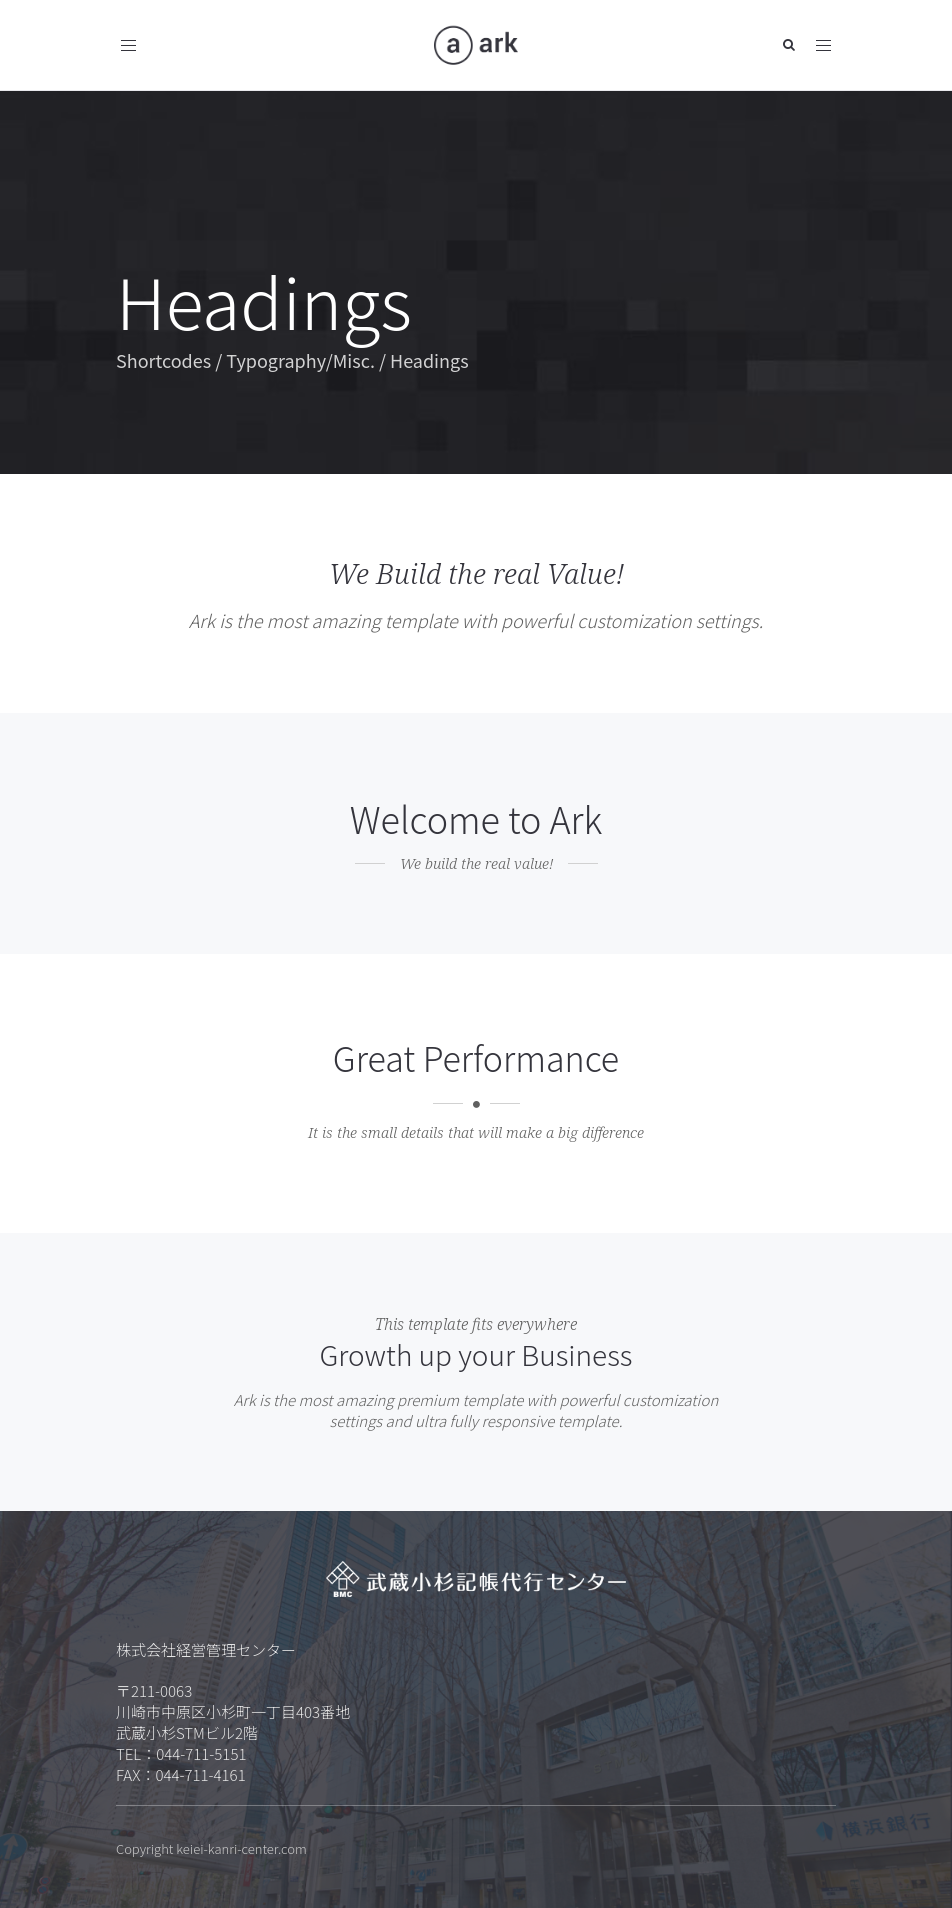  Describe the element at coordinates (163, 360) in the screenshot. I see `Shortcodes` at that location.